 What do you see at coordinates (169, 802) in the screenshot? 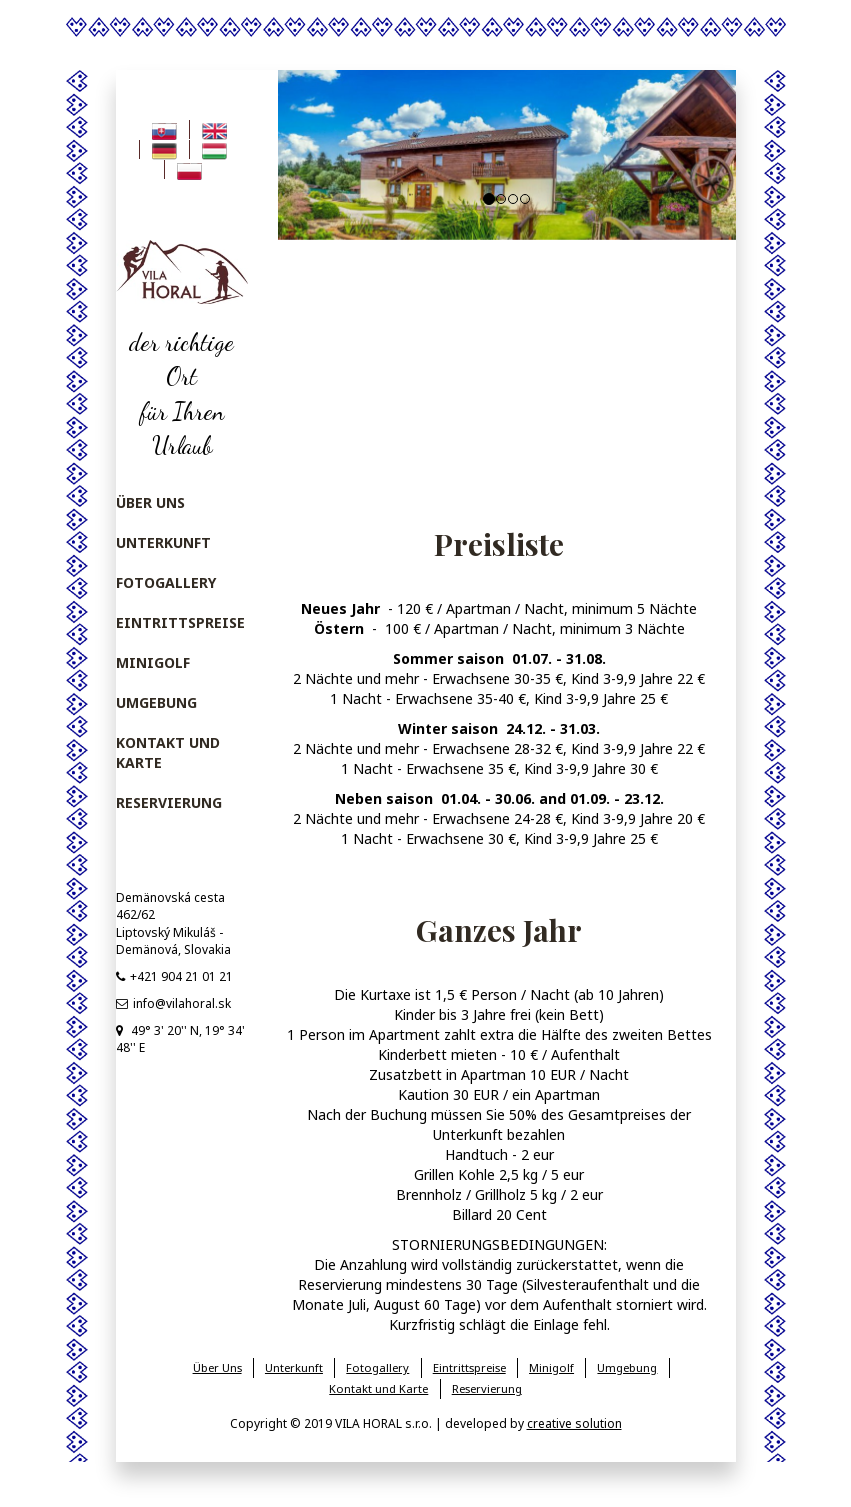
I see `Reservierung [menu]` at bounding box center [169, 802].